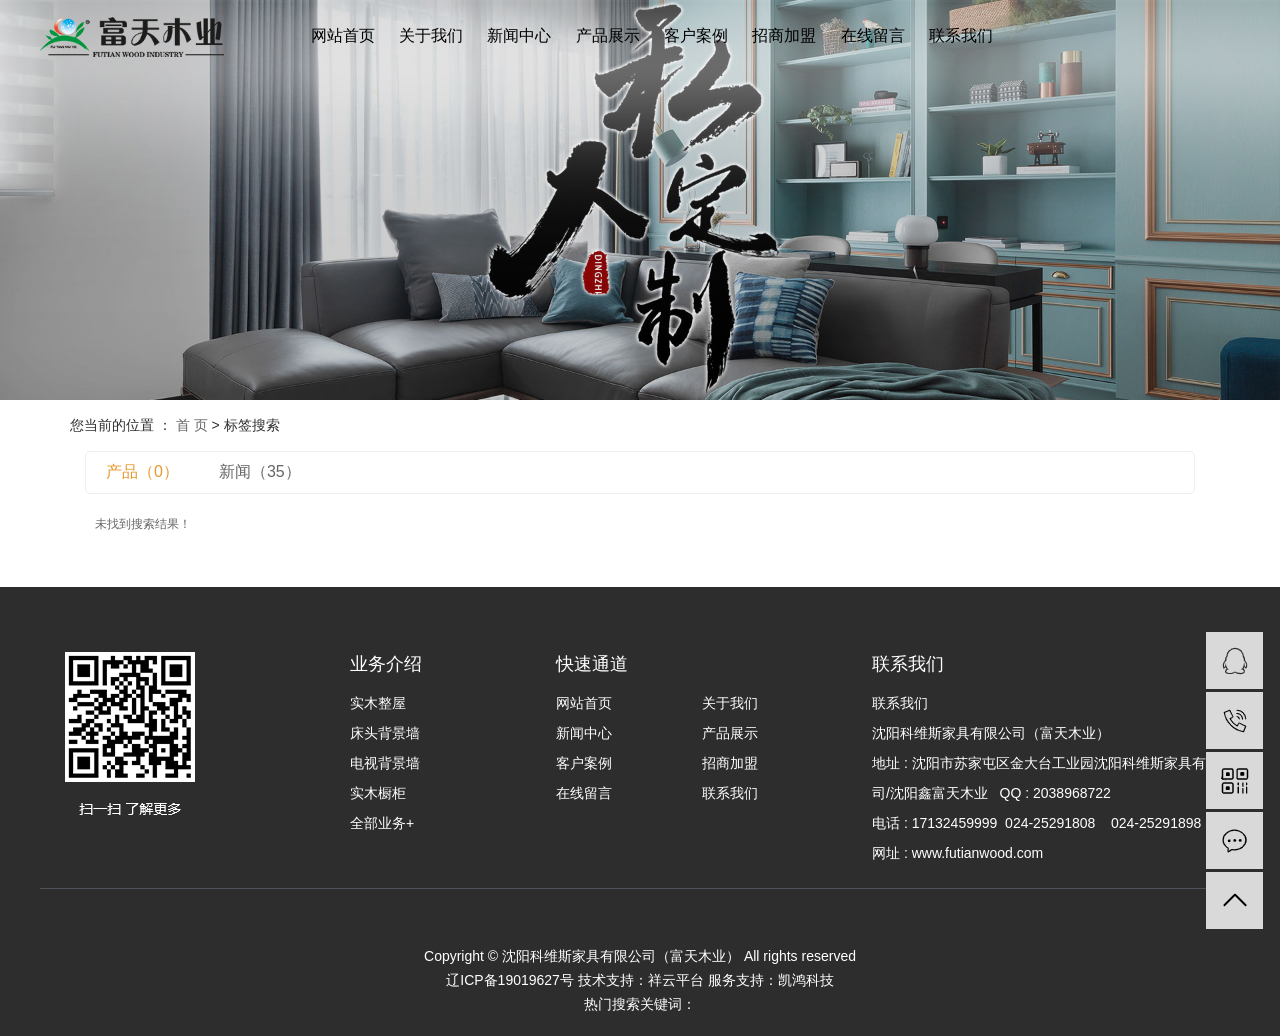  What do you see at coordinates (676, 980) in the screenshot?
I see `祥云平台` at bounding box center [676, 980].